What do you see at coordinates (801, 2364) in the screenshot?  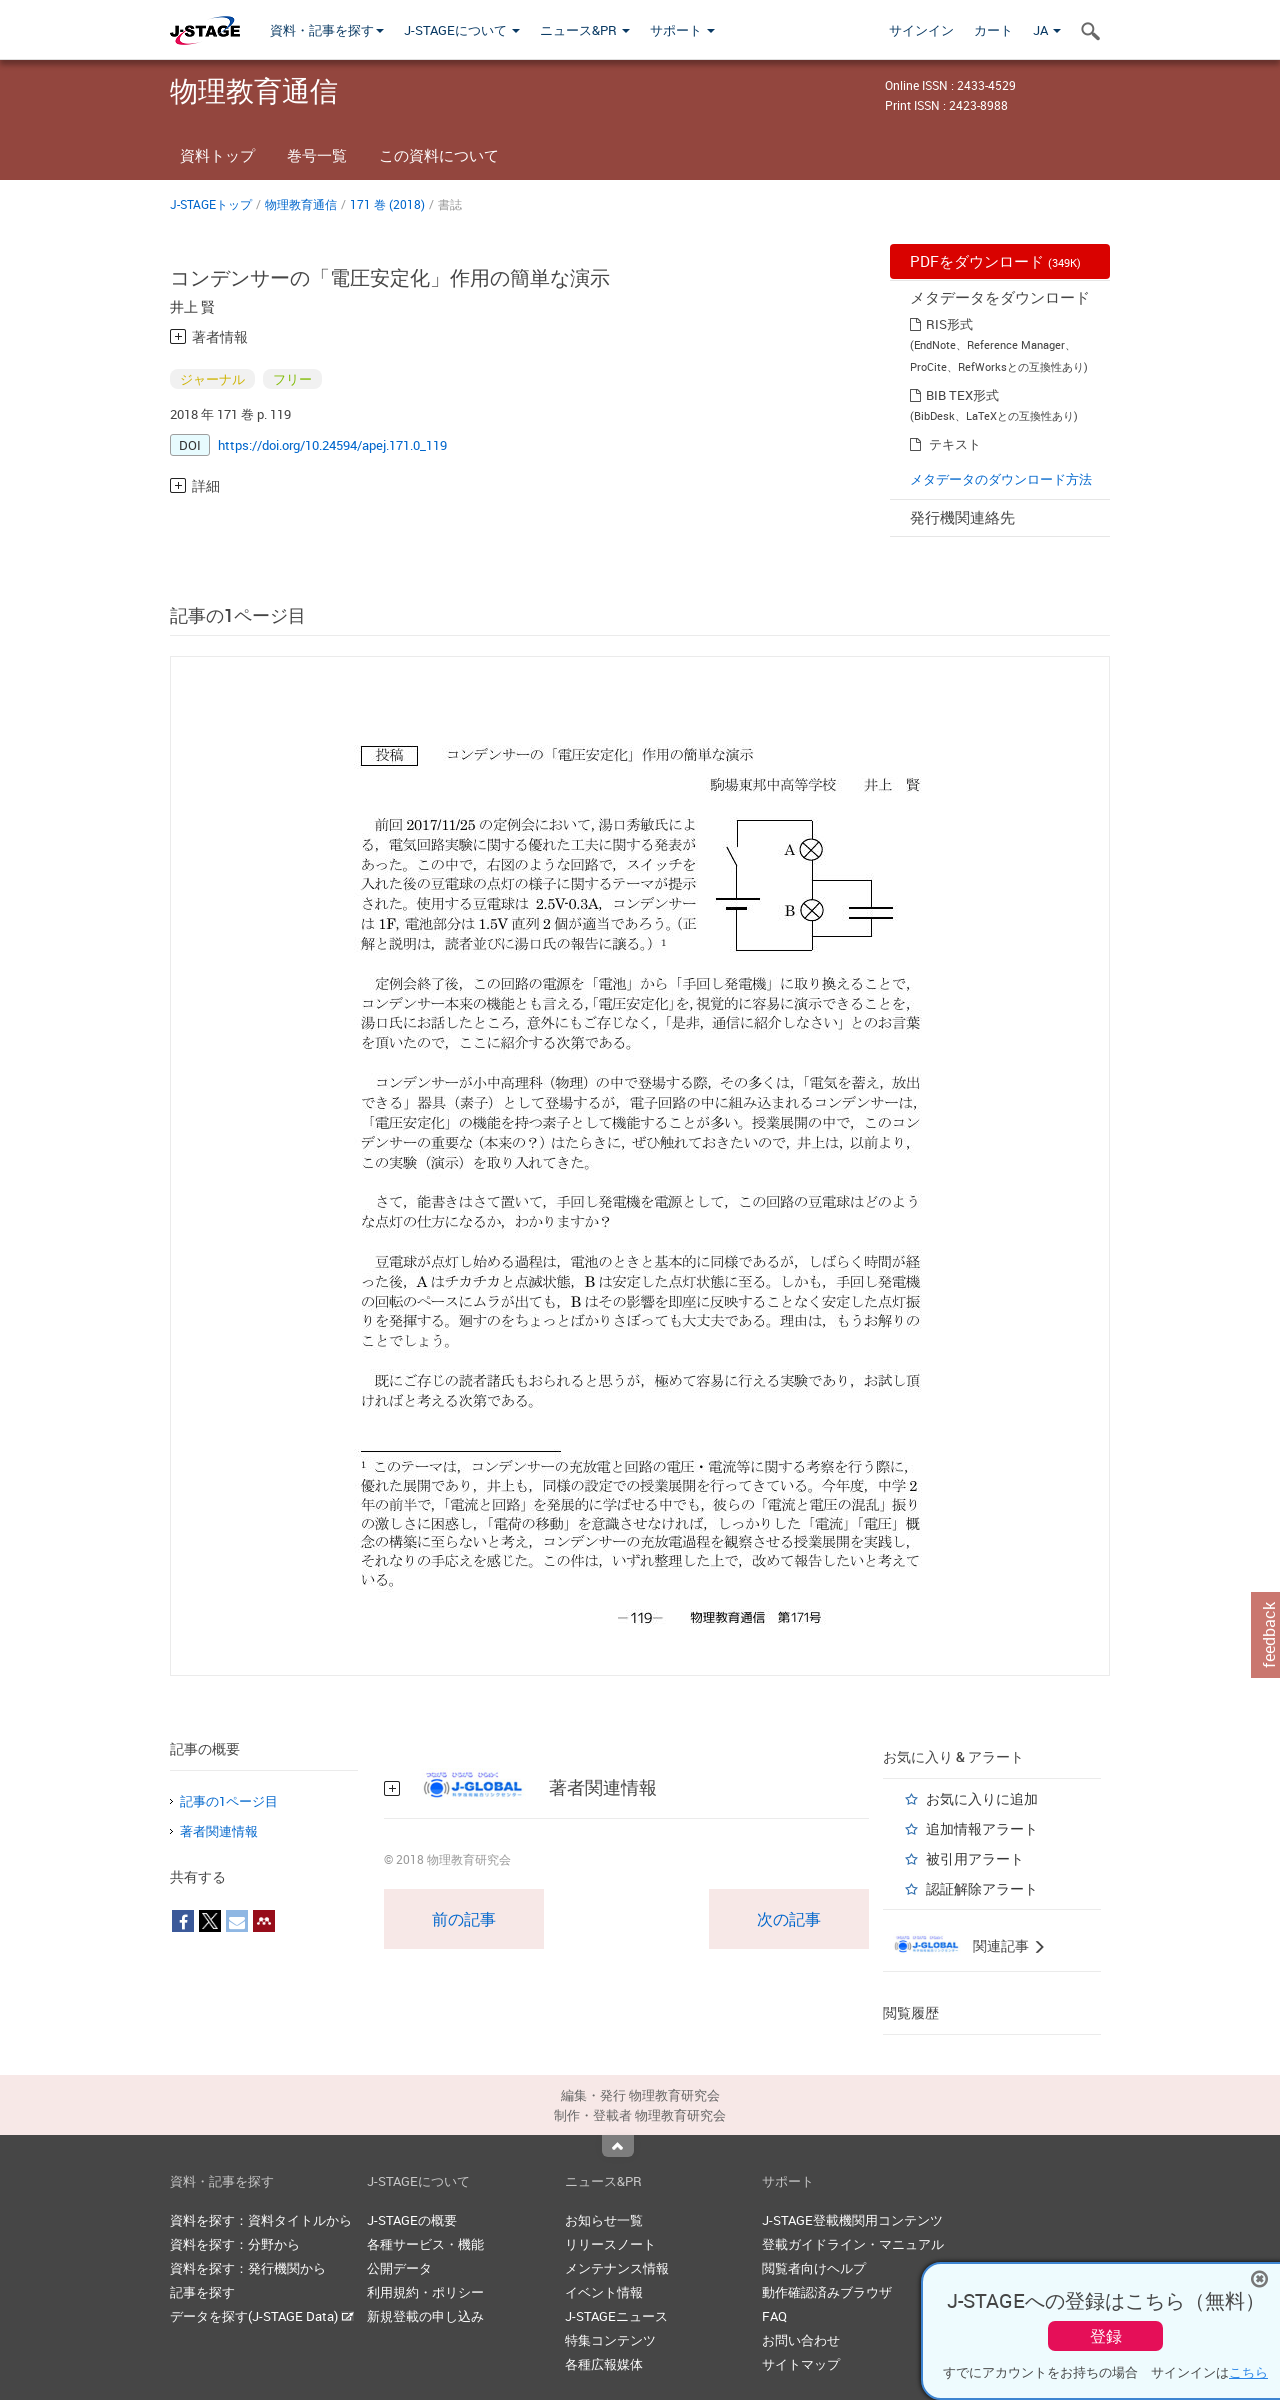 I see `サイトマップ` at bounding box center [801, 2364].